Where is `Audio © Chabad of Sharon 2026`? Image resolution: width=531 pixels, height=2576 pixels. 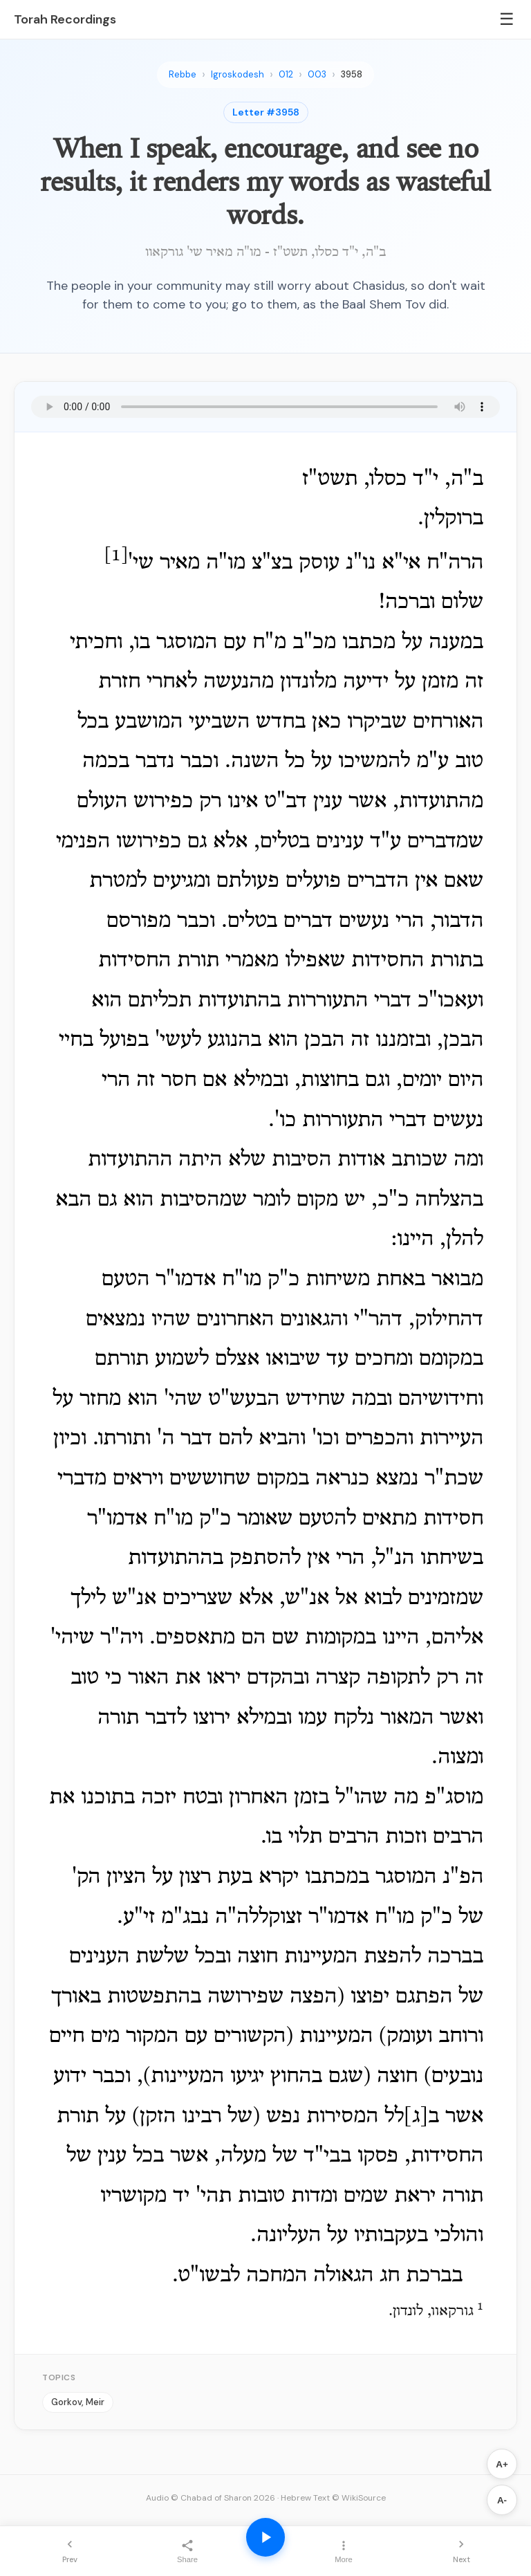
Audio © Chabad of Sharon 2026 is located at coordinates (210, 2497).